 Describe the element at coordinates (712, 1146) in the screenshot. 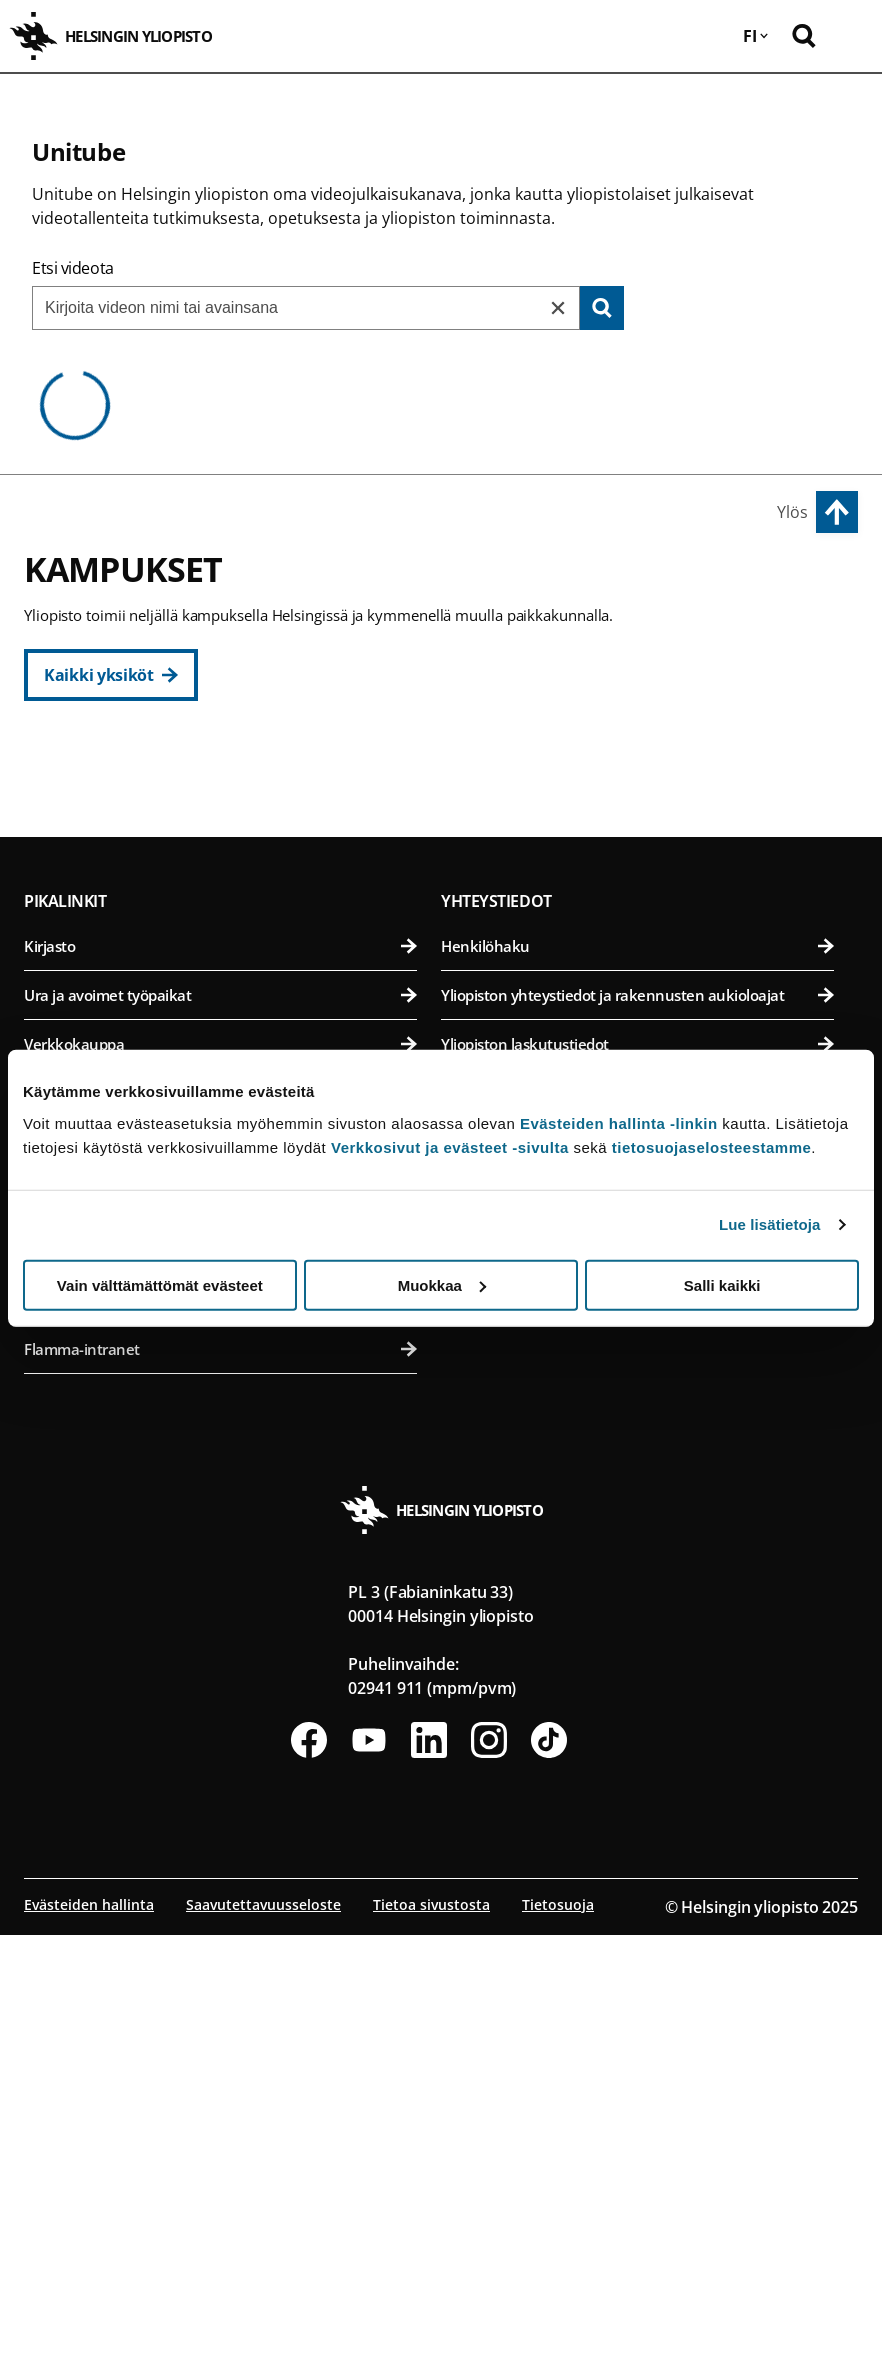

I see `tietosuojaselosteestamme` at that location.